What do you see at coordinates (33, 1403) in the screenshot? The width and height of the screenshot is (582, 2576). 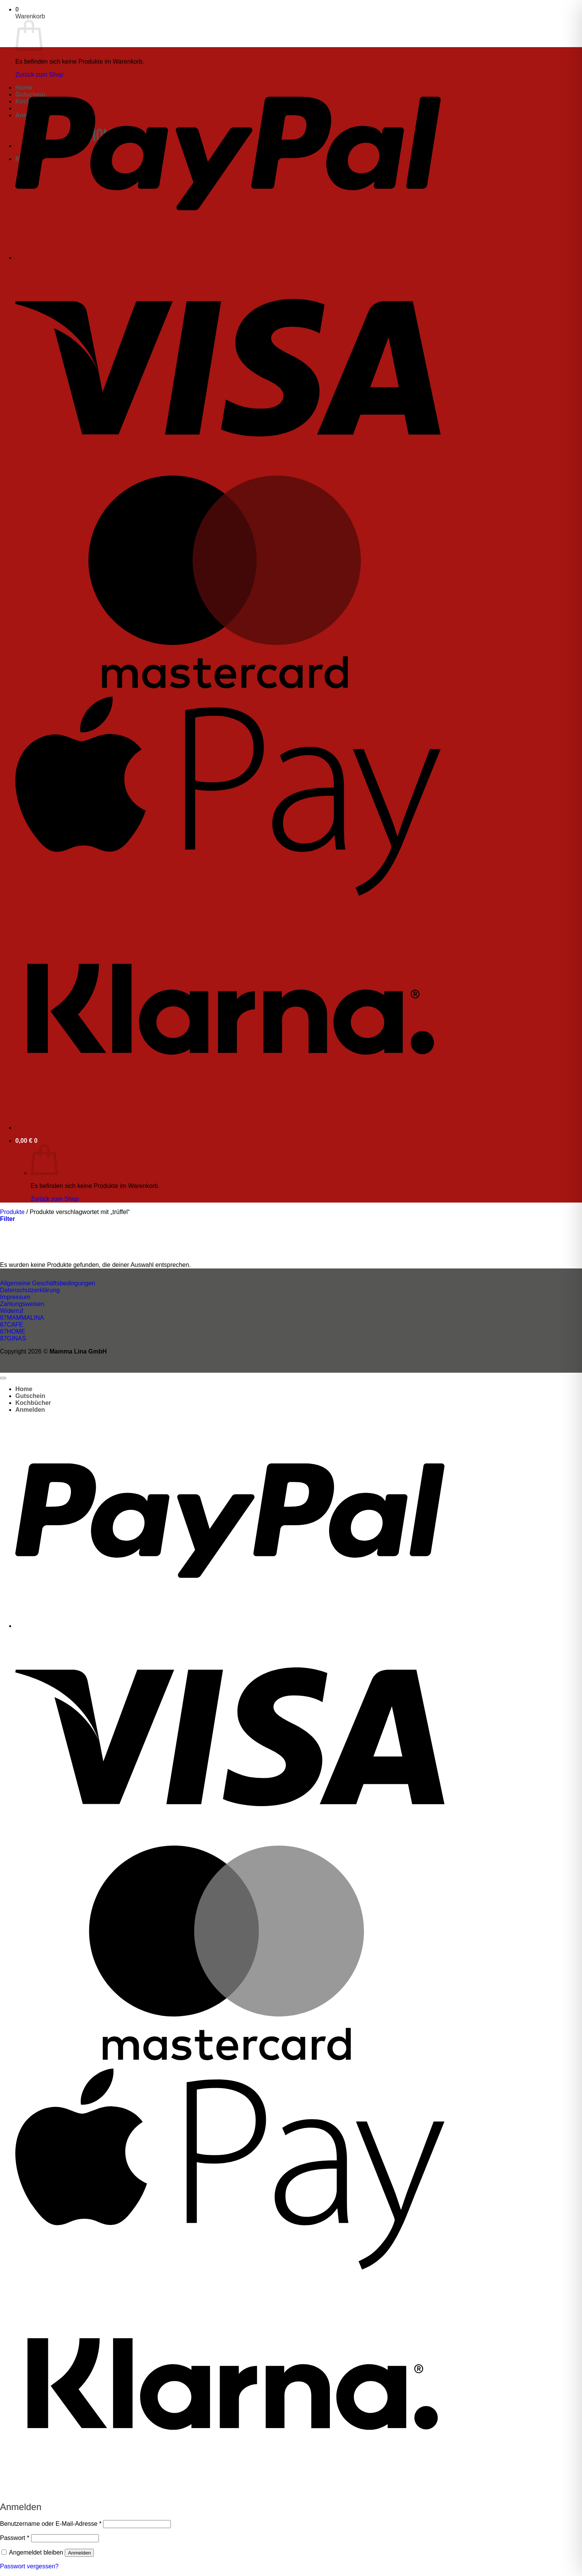 I see `Kochbücher` at bounding box center [33, 1403].